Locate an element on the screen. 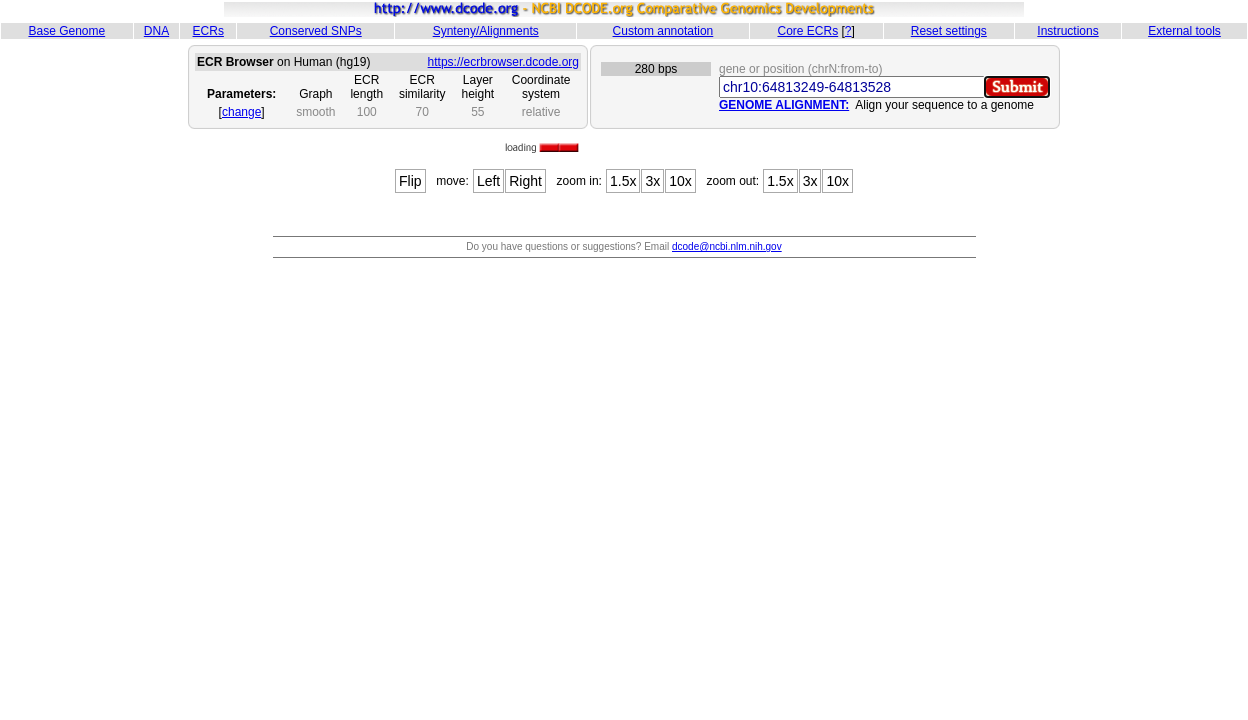  change is located at coordinates (241, 112).